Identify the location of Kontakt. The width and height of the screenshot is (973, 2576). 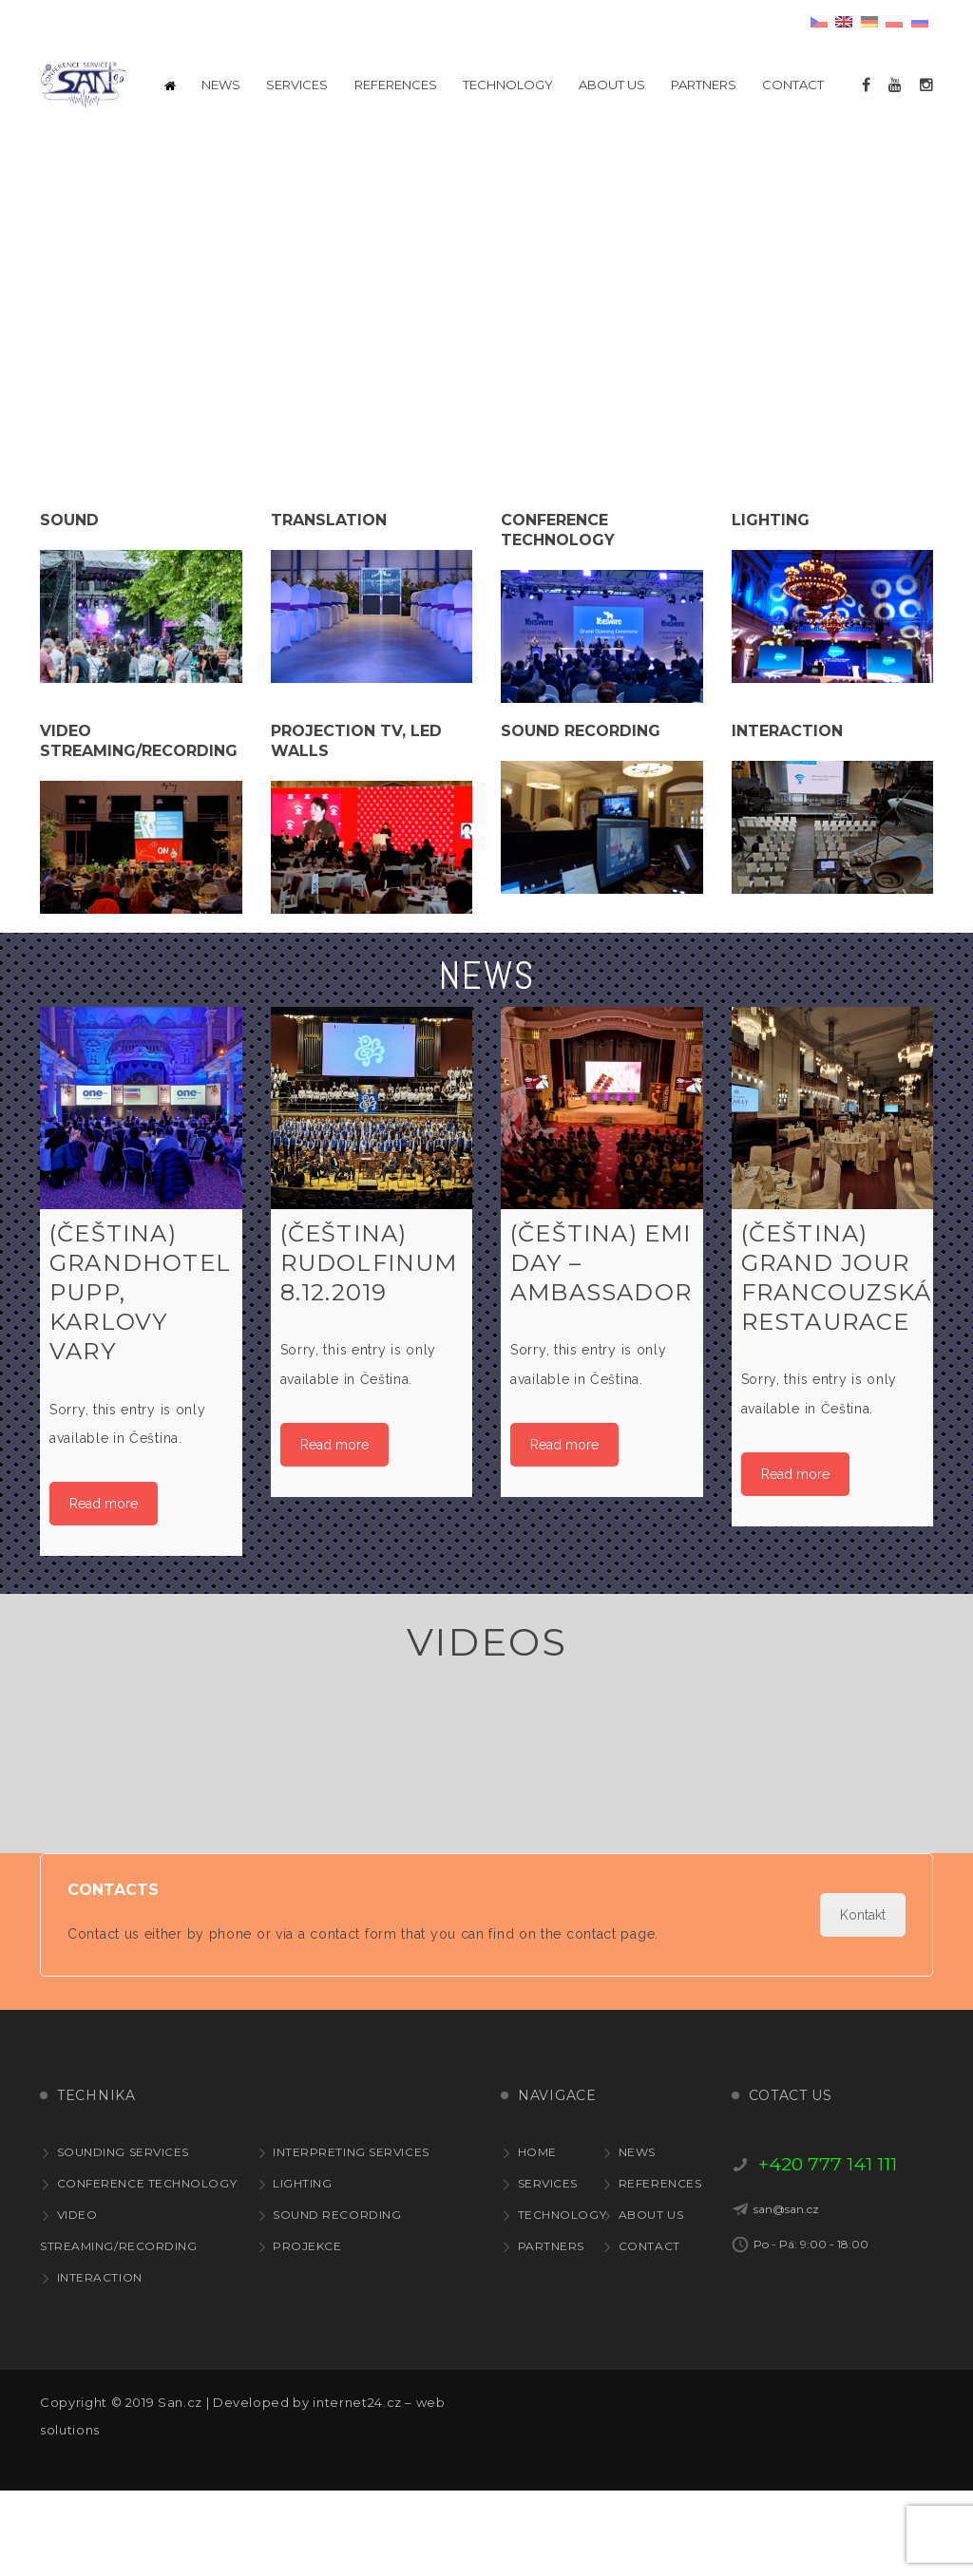
(863, 2000).